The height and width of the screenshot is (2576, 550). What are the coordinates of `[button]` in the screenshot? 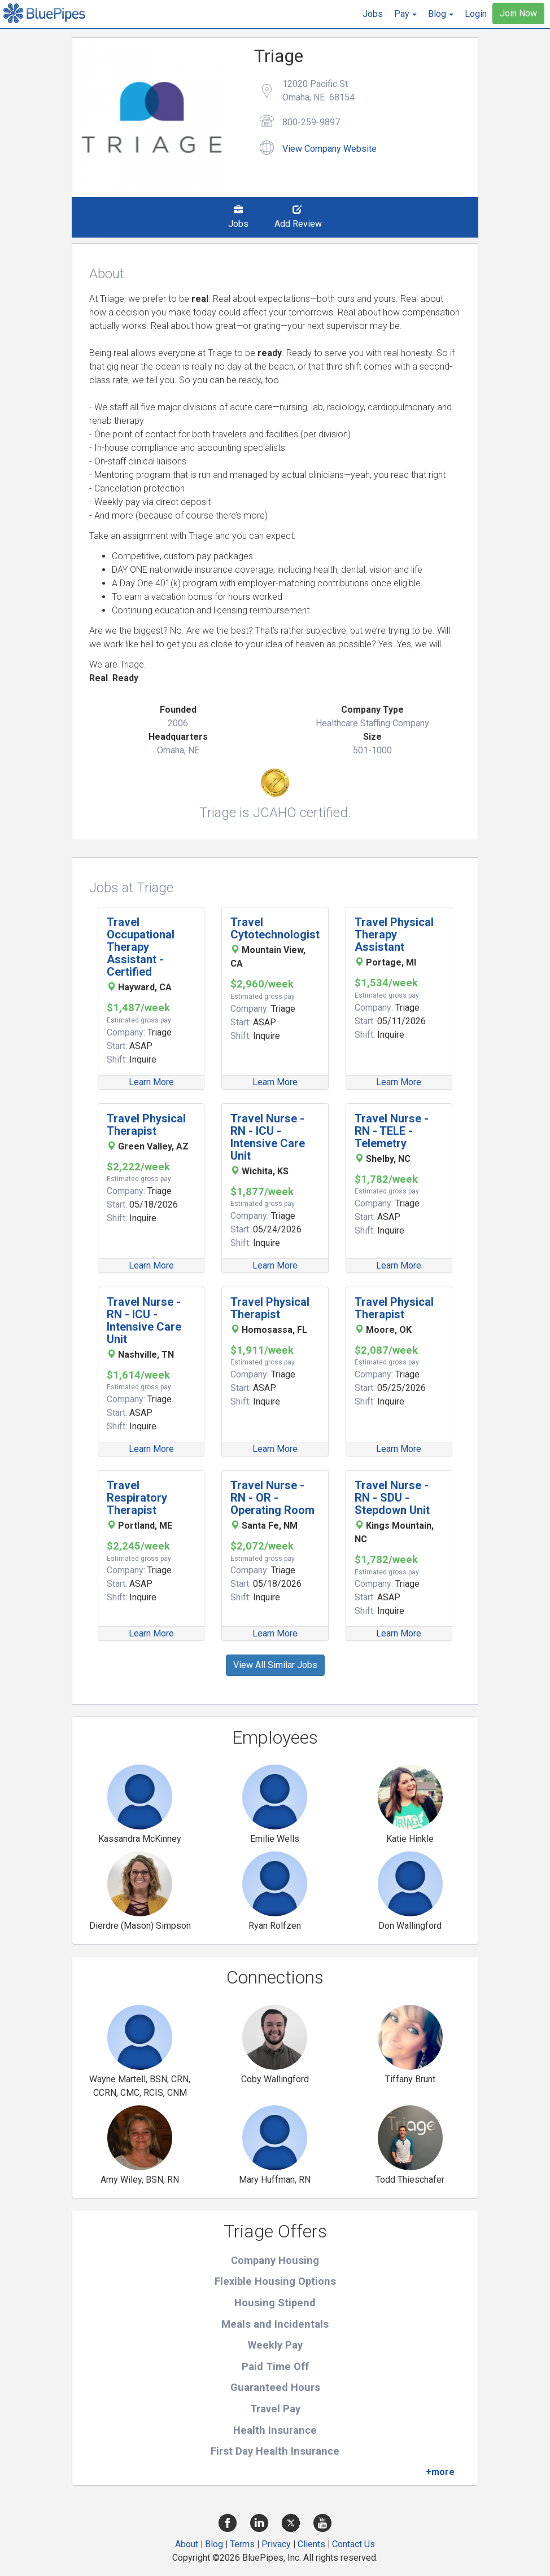 It's located at (405, 14).